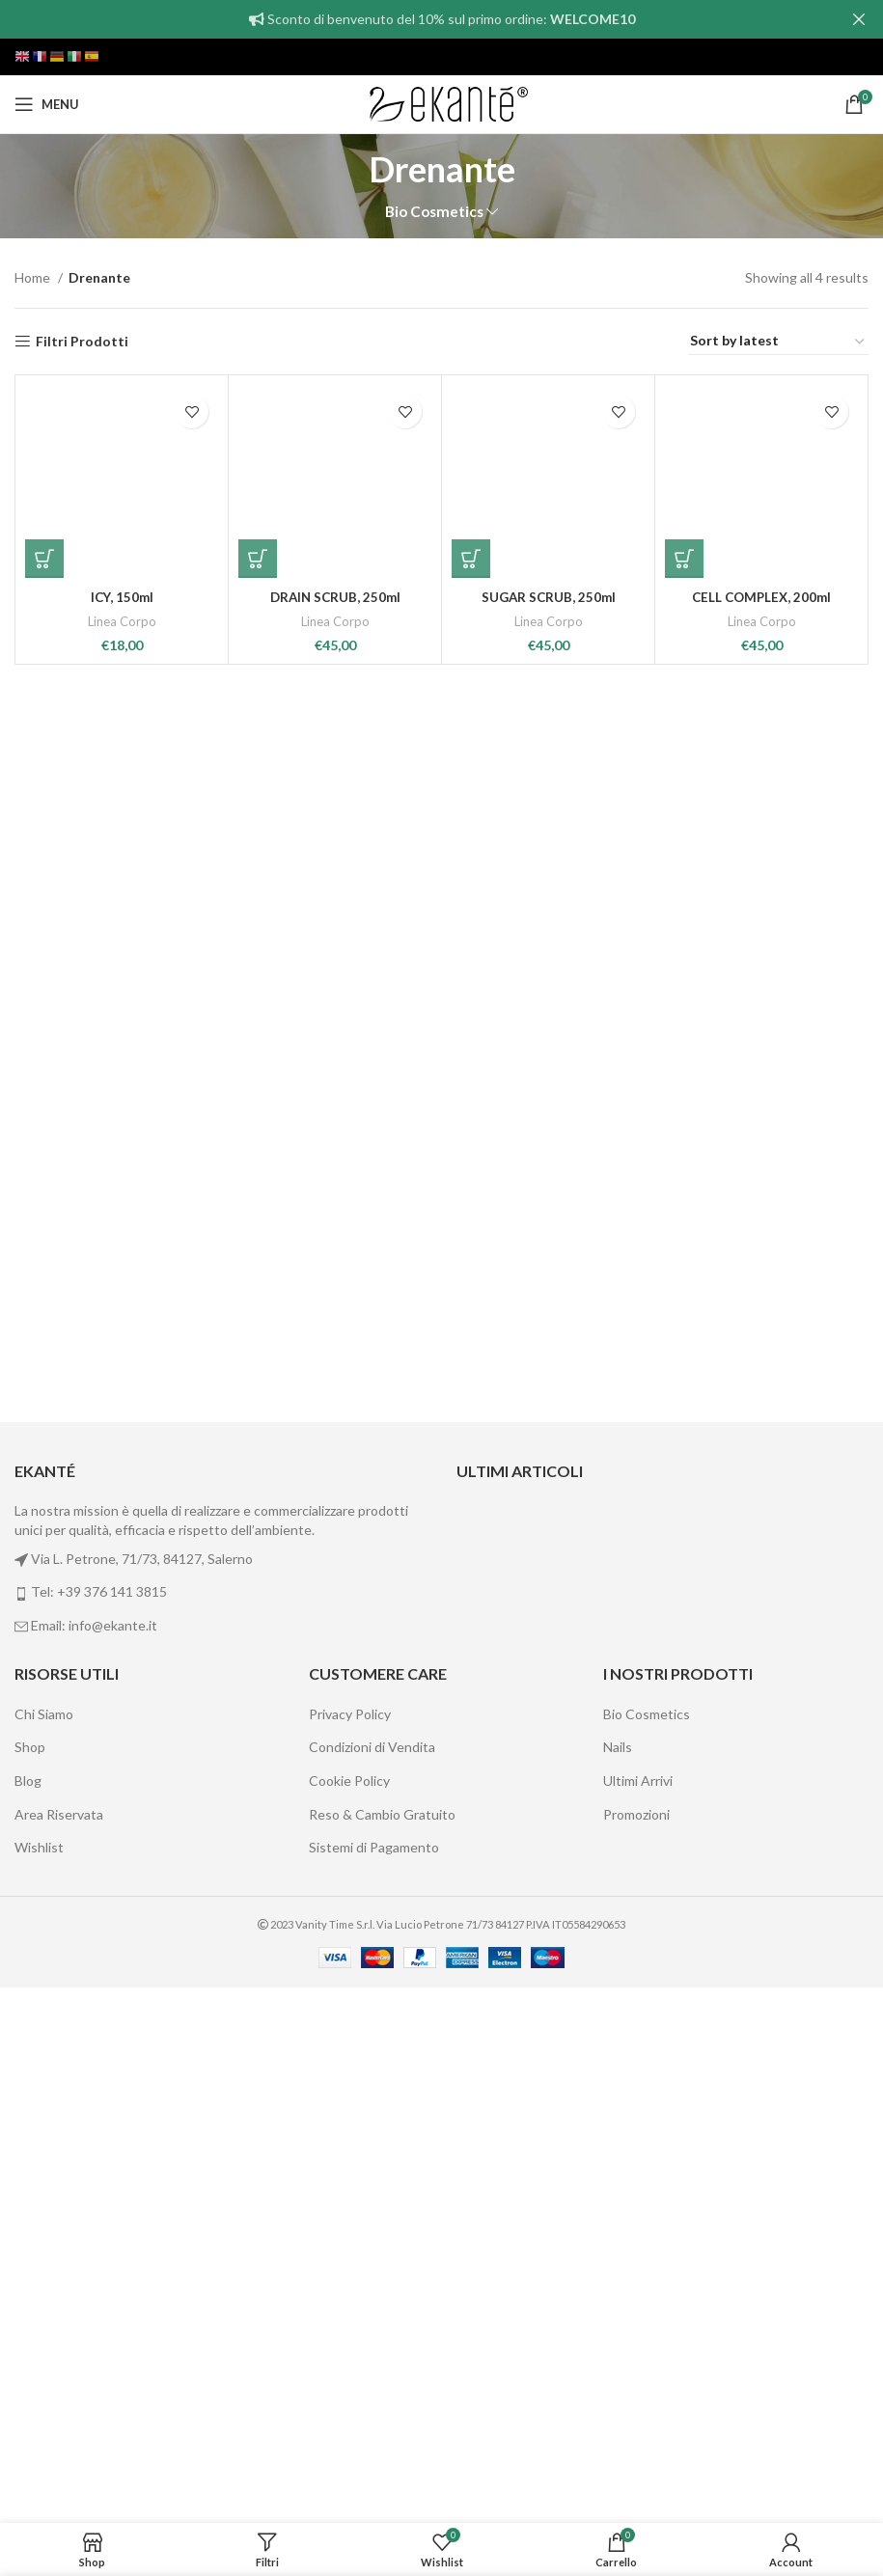 The image size is (883, 2576). Describe the element at coordinates (617, 2282) in the screenshot. I see `Nails` at that location.